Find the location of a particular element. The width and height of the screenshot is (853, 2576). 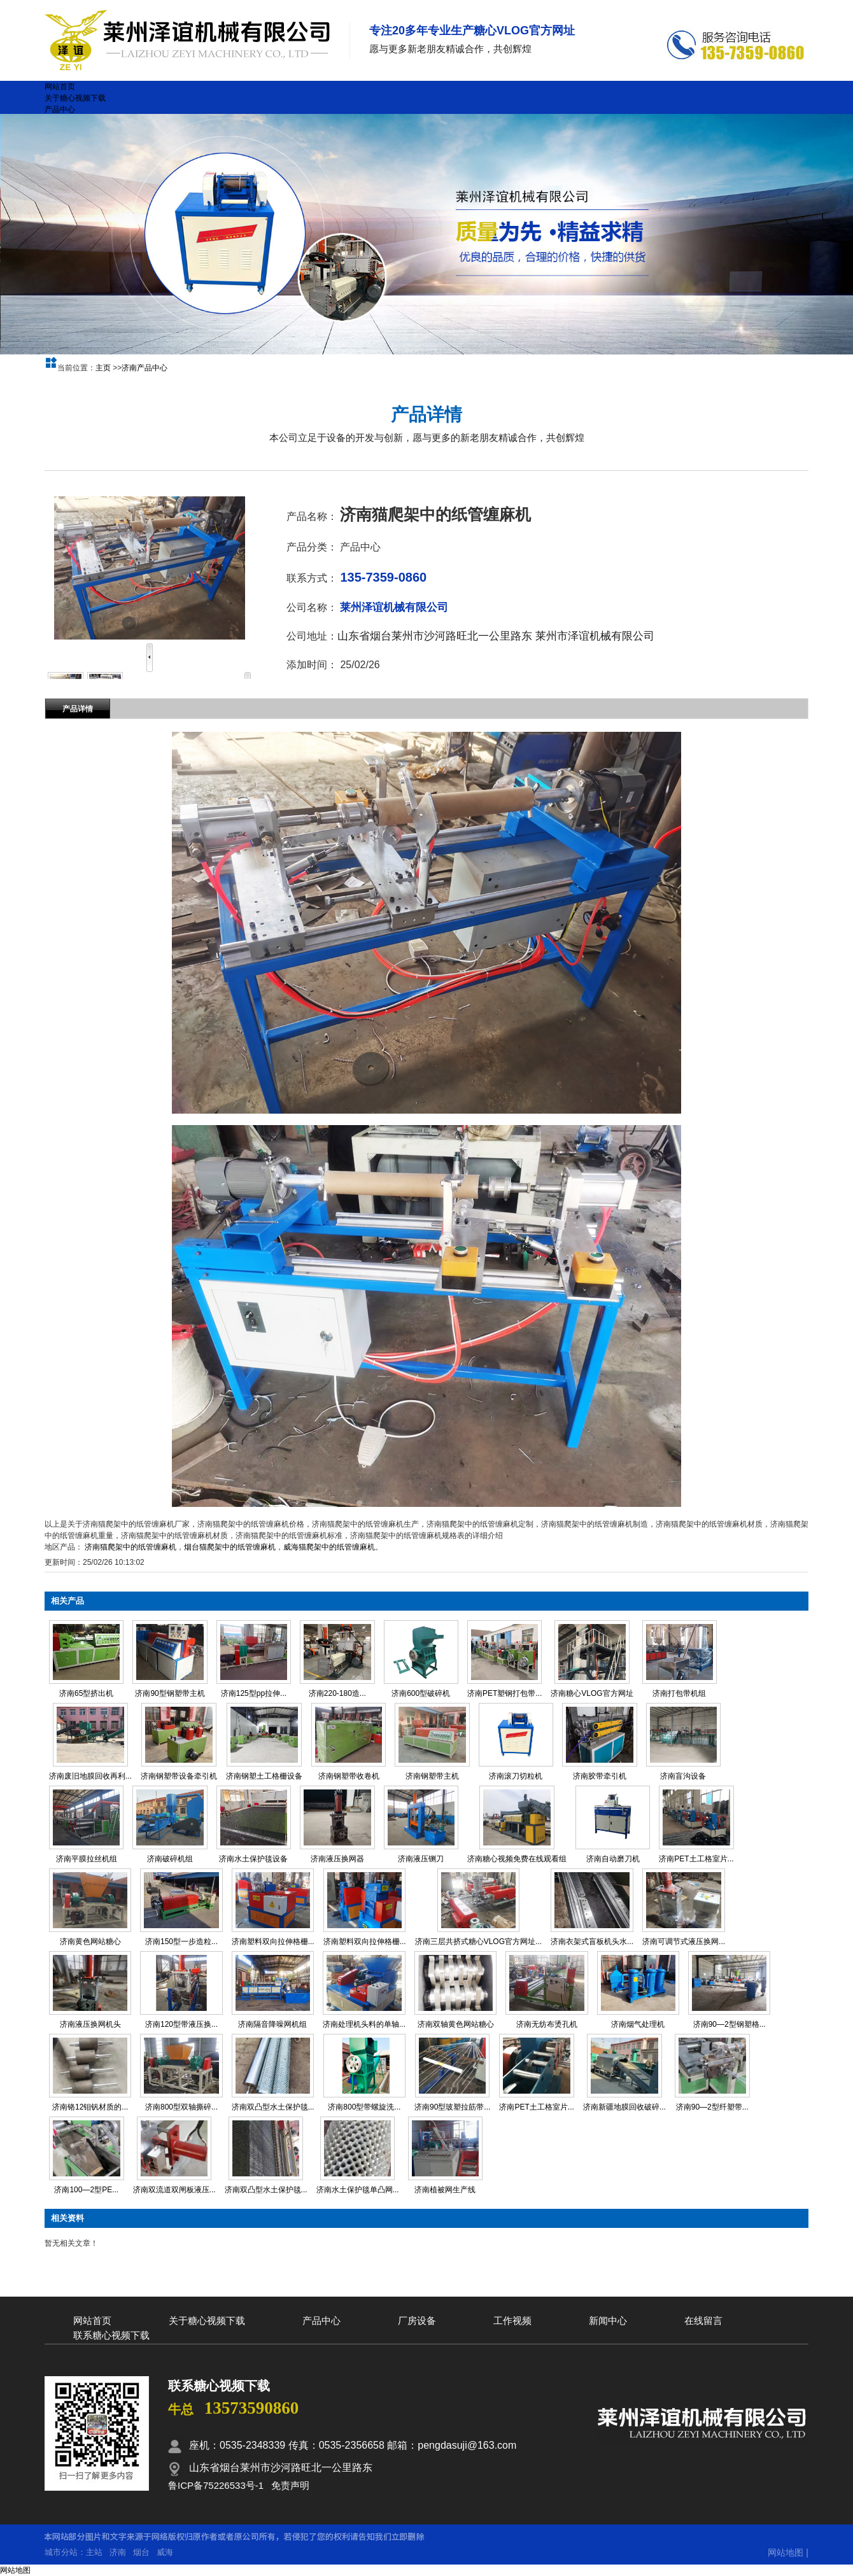

济南平膜拉丝机组 is located at coordinates (86, 1858).